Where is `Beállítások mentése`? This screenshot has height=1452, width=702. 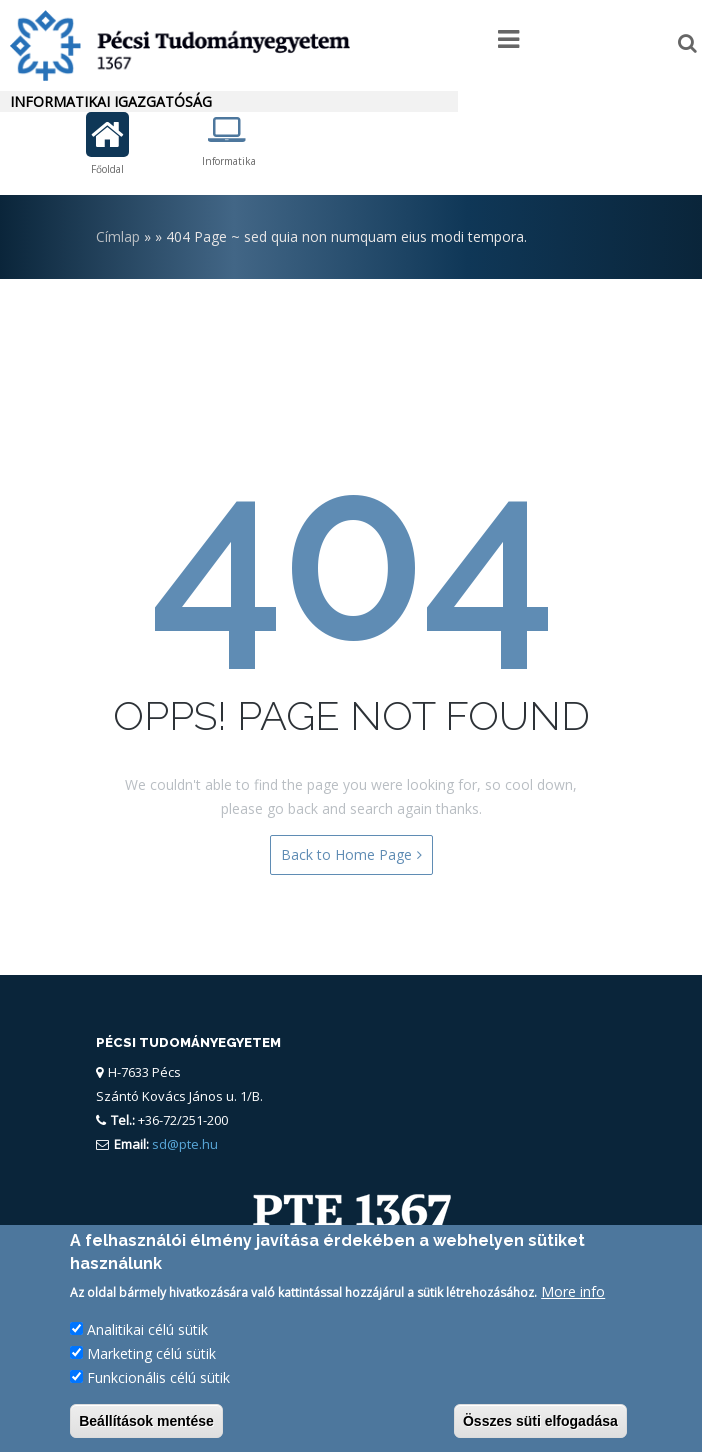
Beállítások mentése is located at coordinates (146, 1426).